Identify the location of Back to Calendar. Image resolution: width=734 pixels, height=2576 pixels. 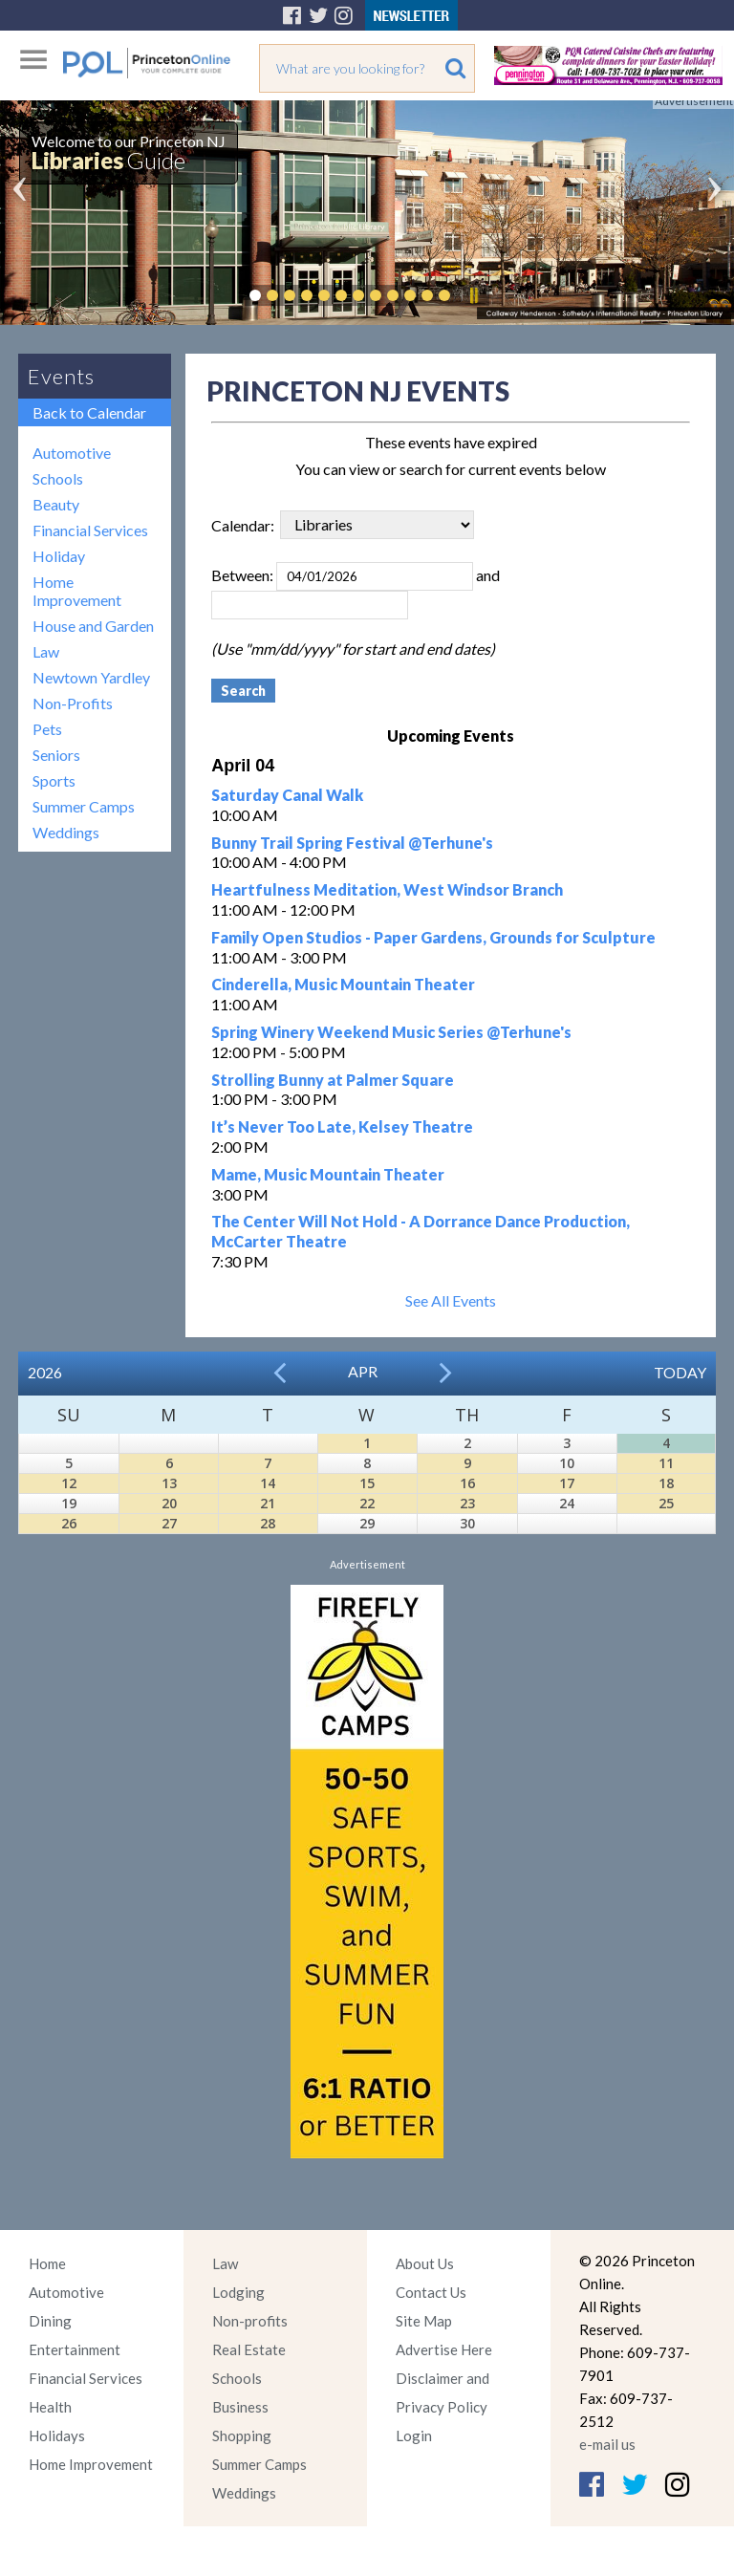
(89, 412).